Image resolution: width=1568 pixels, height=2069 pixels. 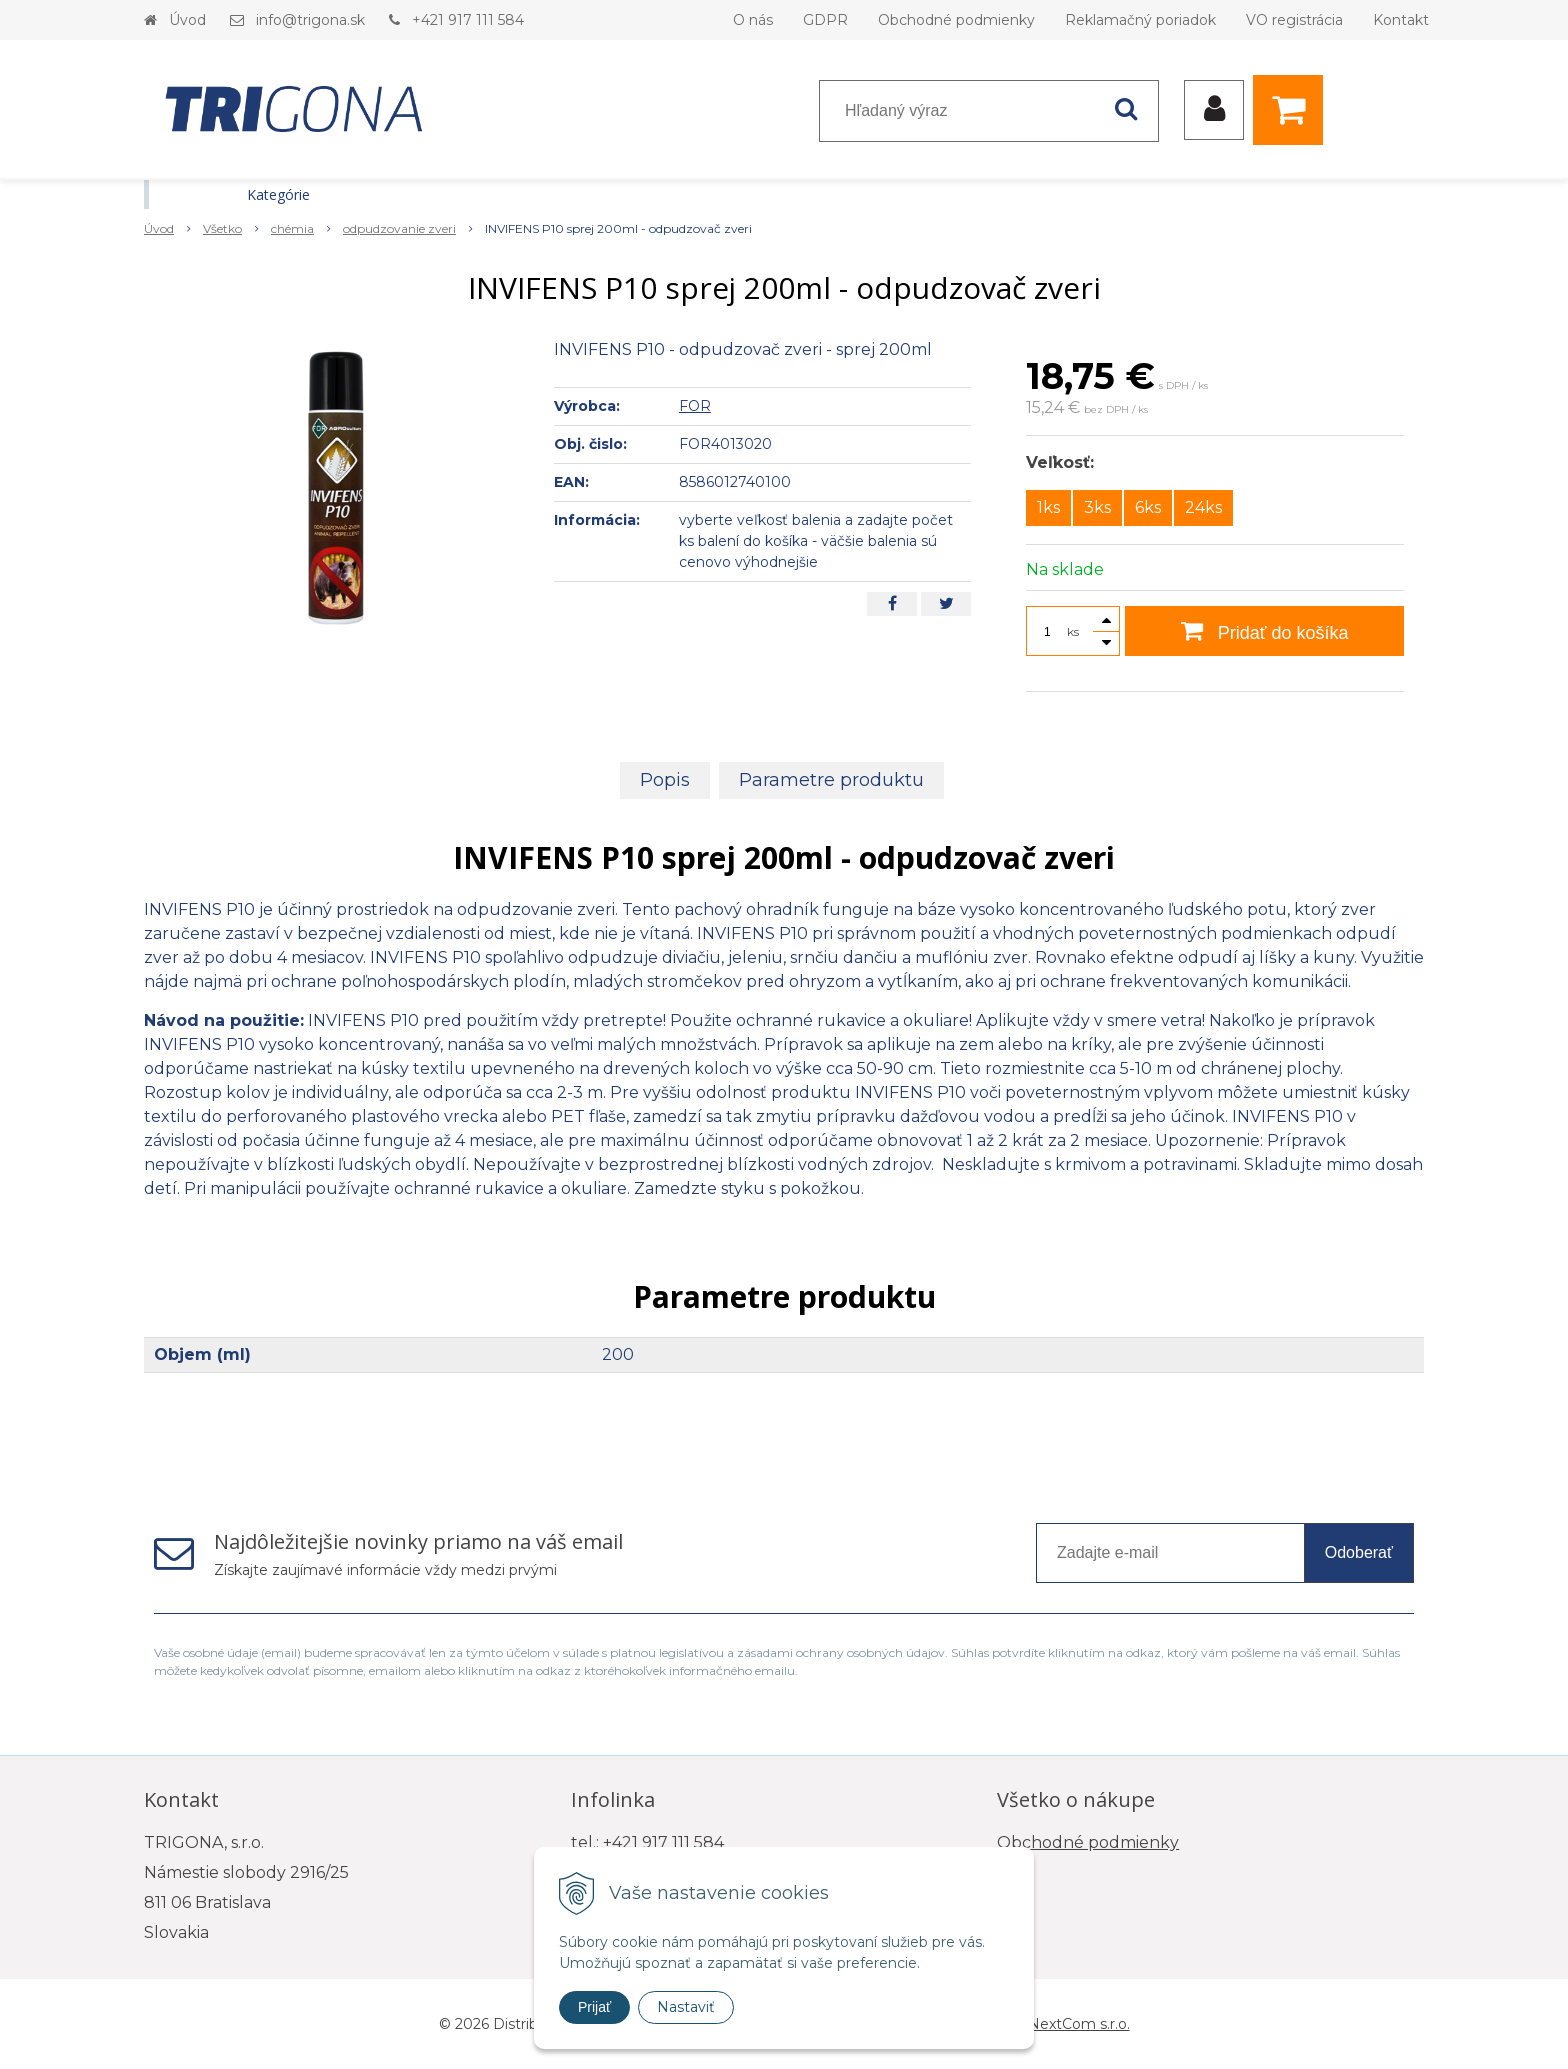 What do you see at coordinates (695, 406) in the screenshot?
I see `FOR` at bounding box center [695, 406].